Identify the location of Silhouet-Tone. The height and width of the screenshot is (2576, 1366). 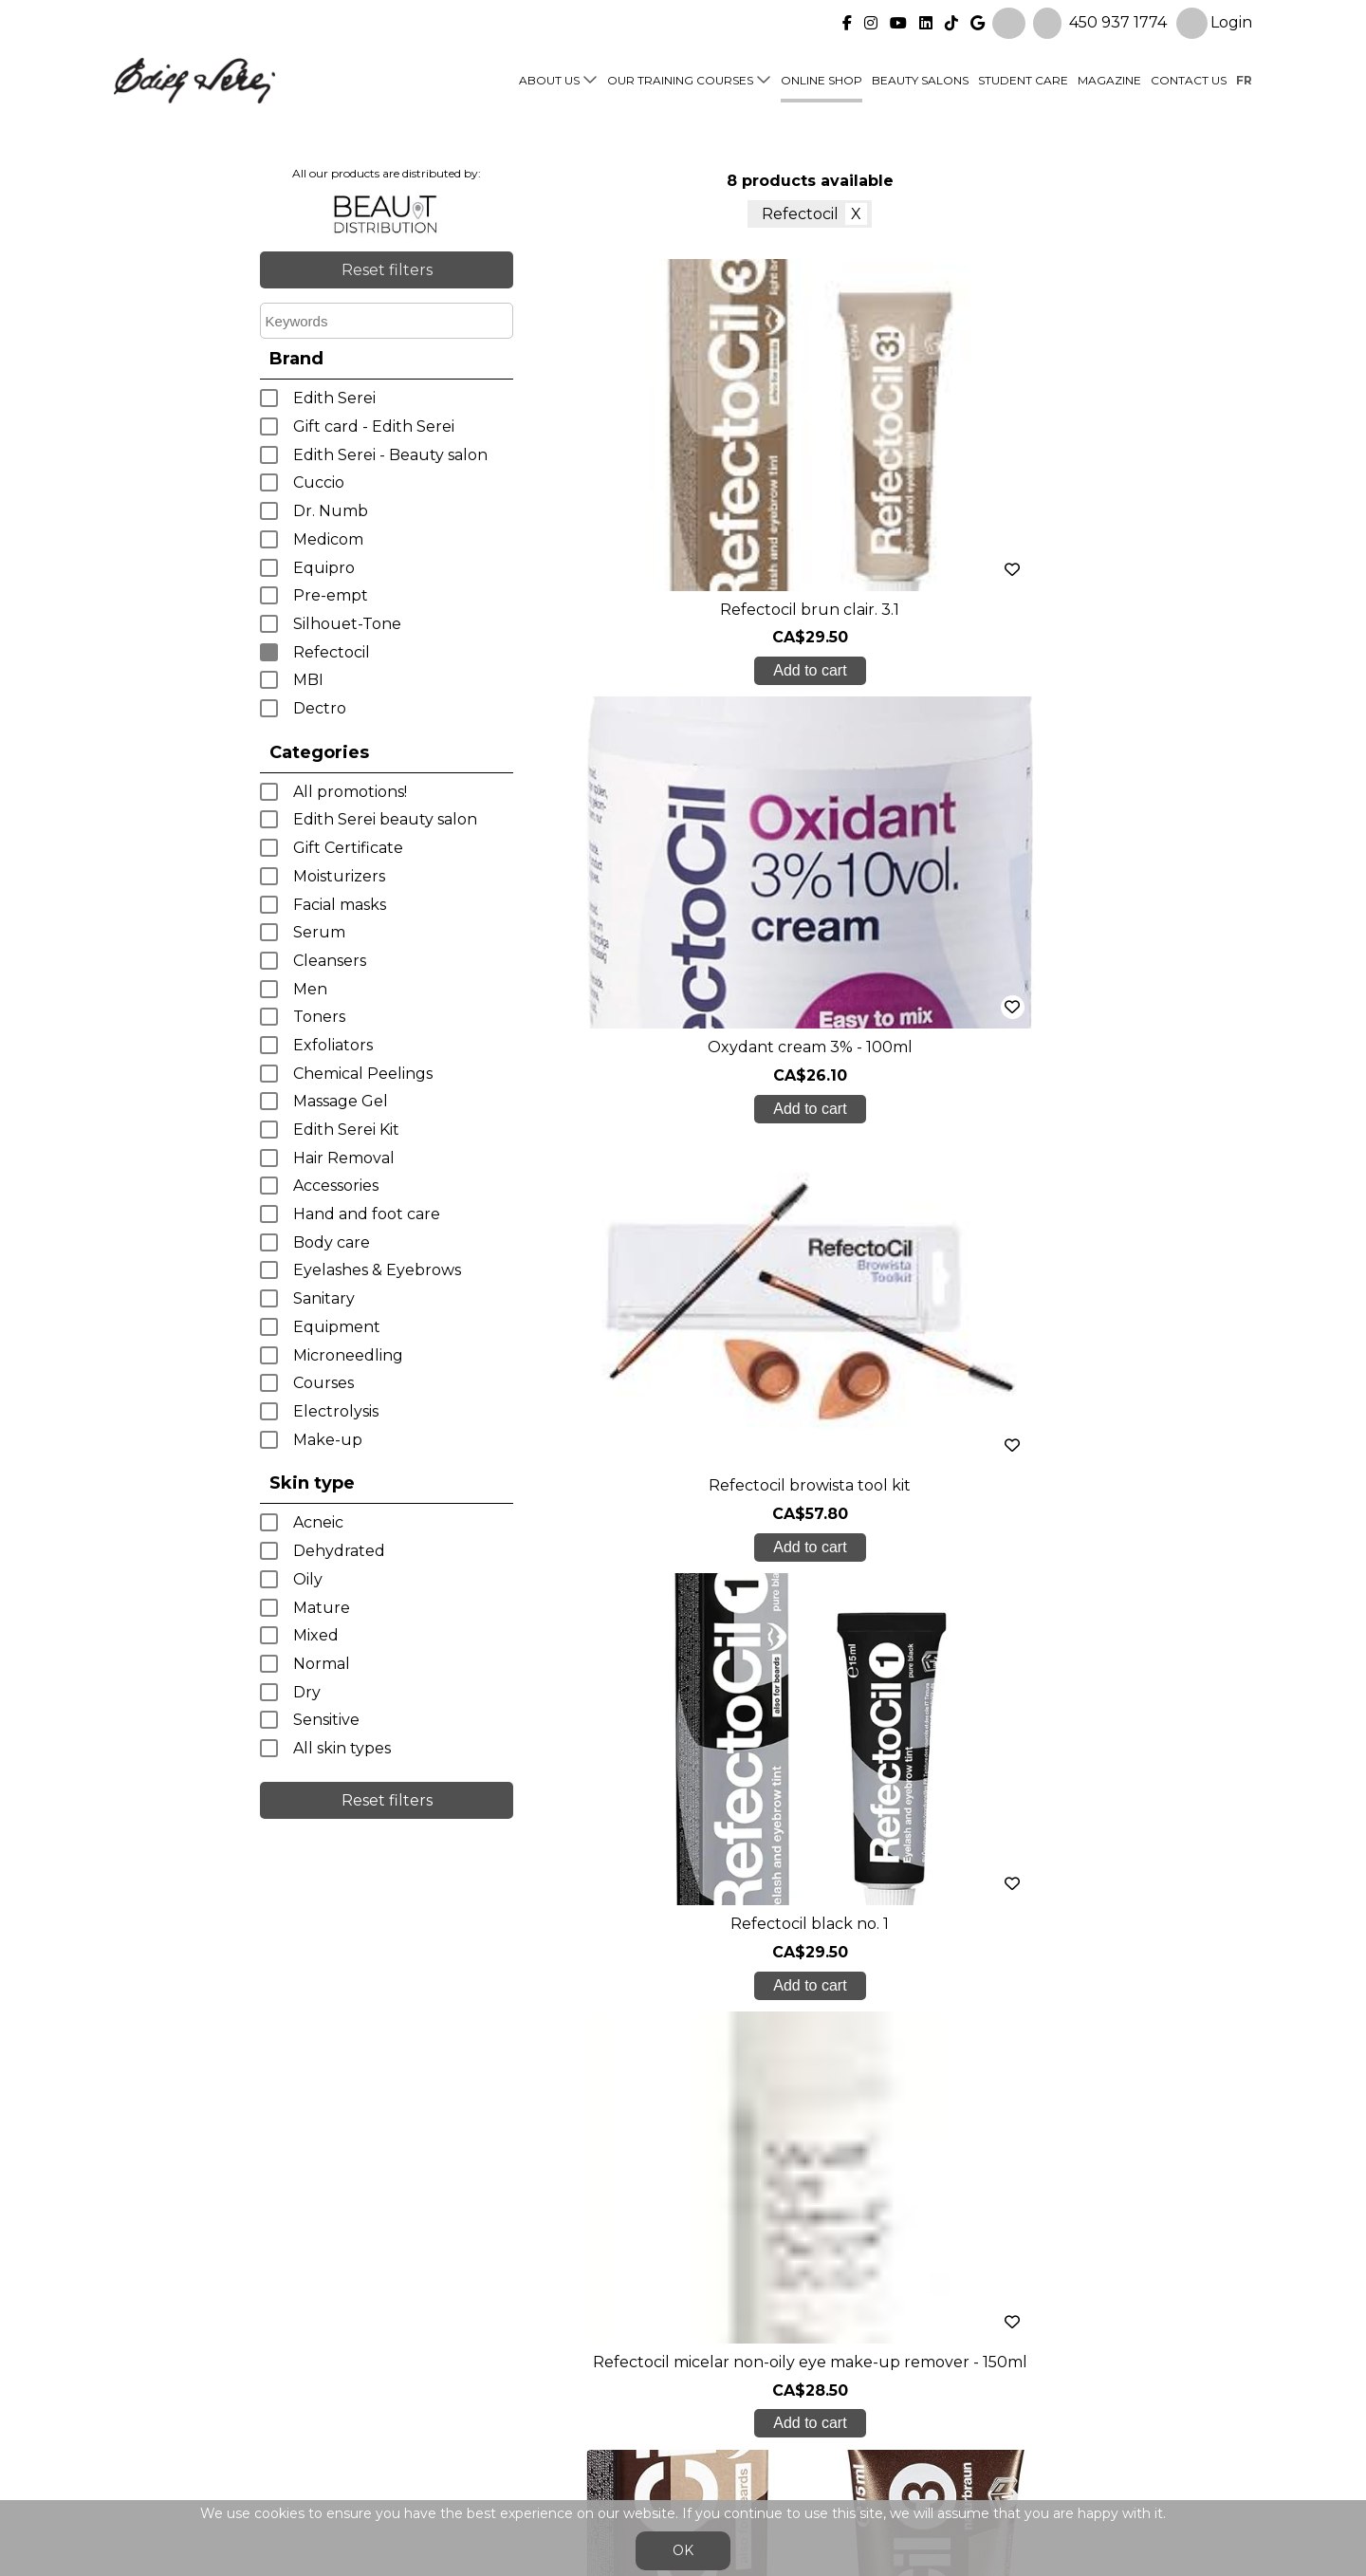
(347, 624).